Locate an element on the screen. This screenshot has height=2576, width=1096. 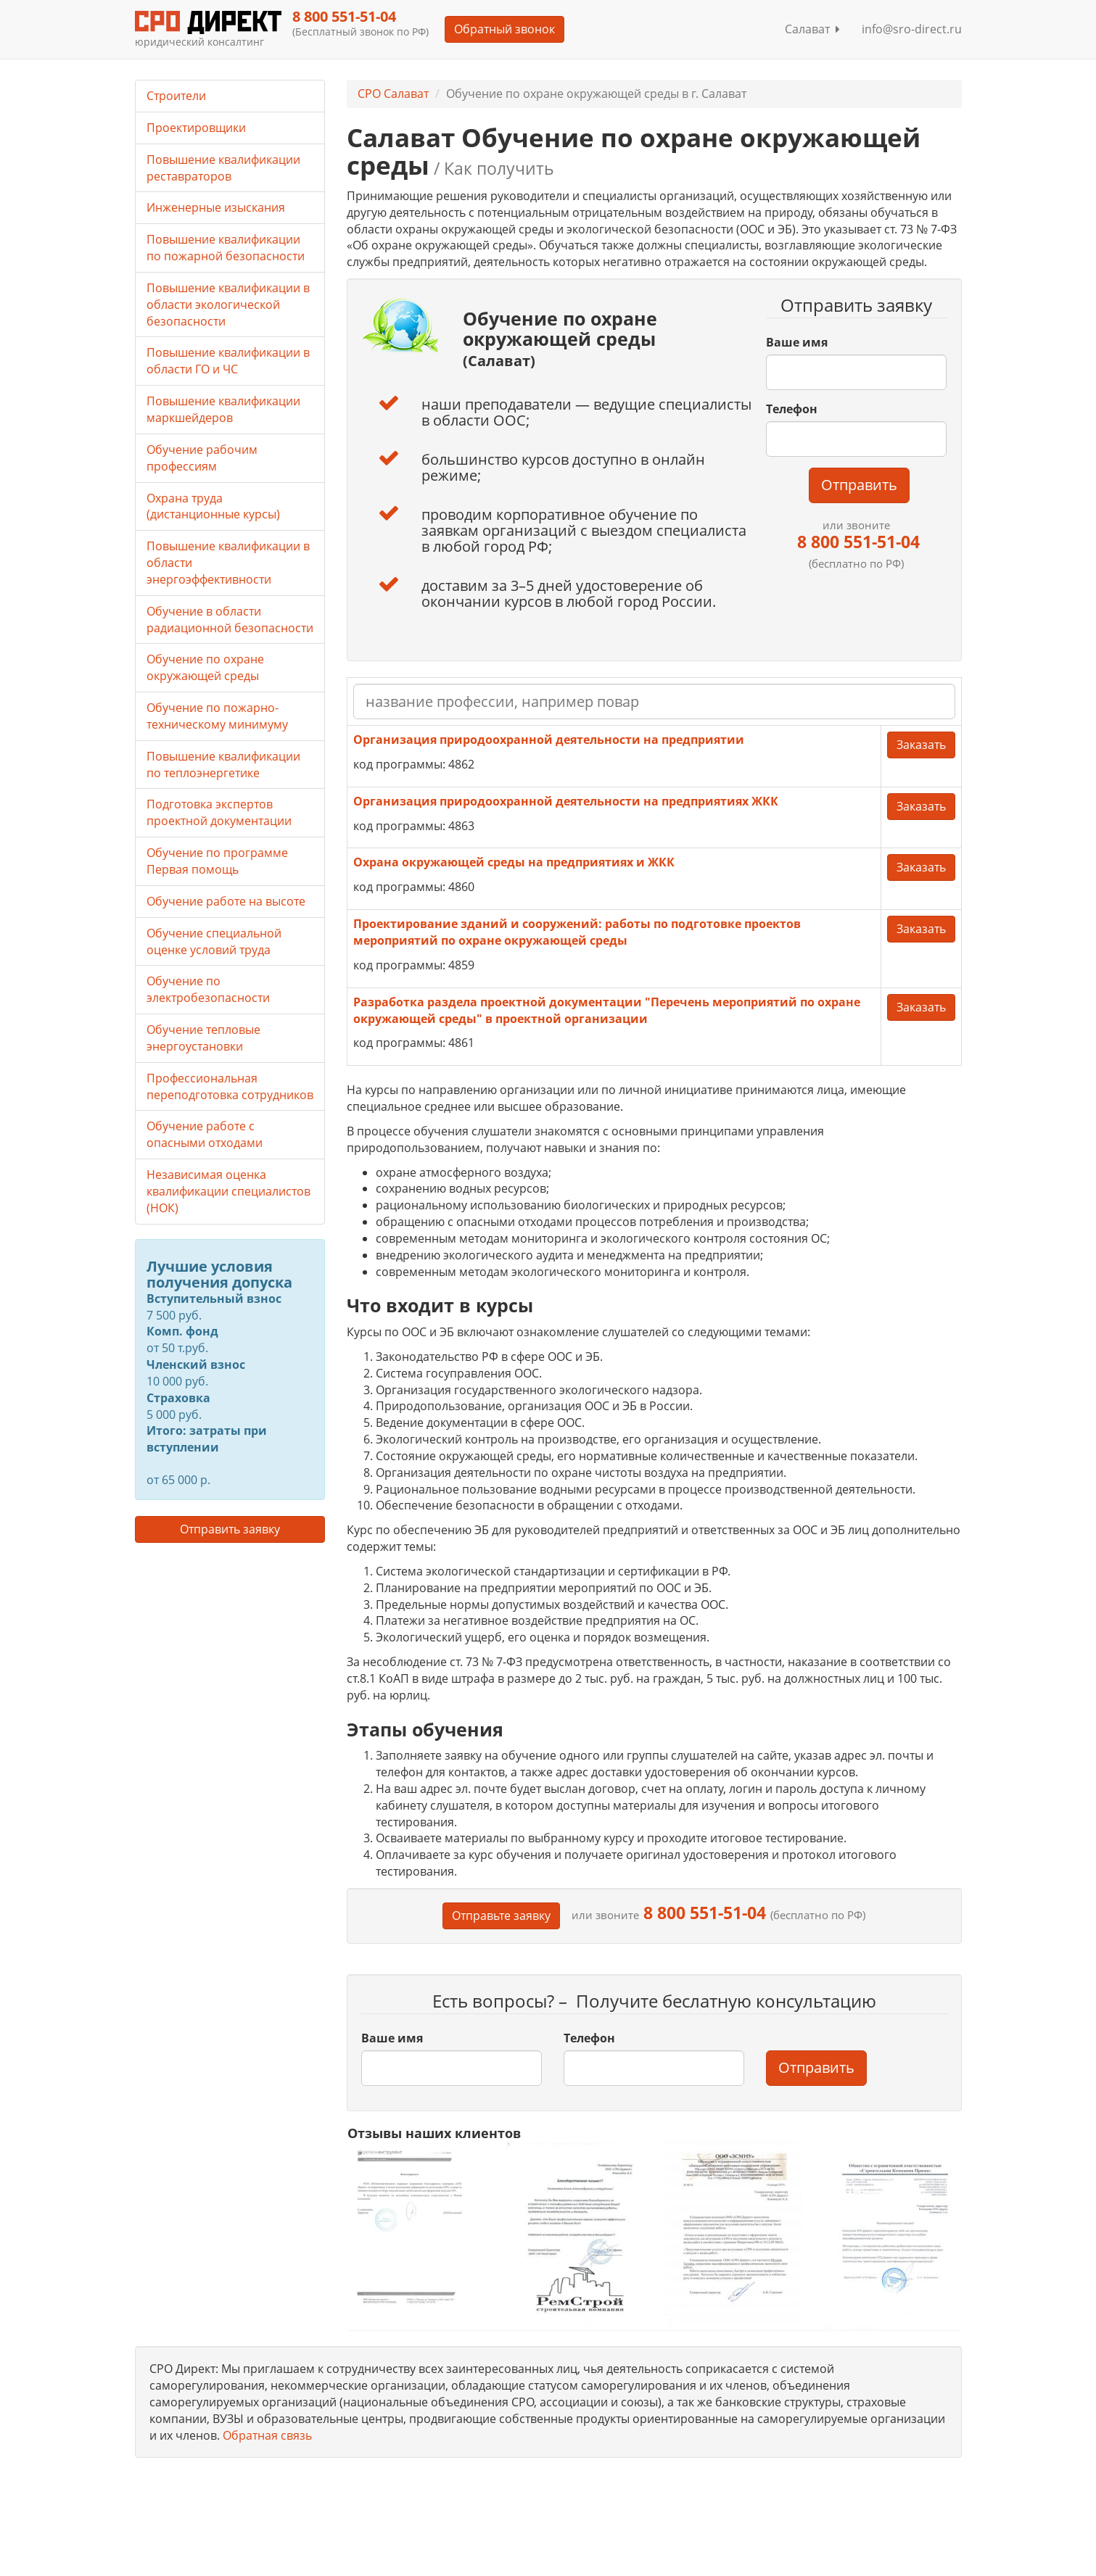
Инженерные изыскания is located at coordinates (216, 207).